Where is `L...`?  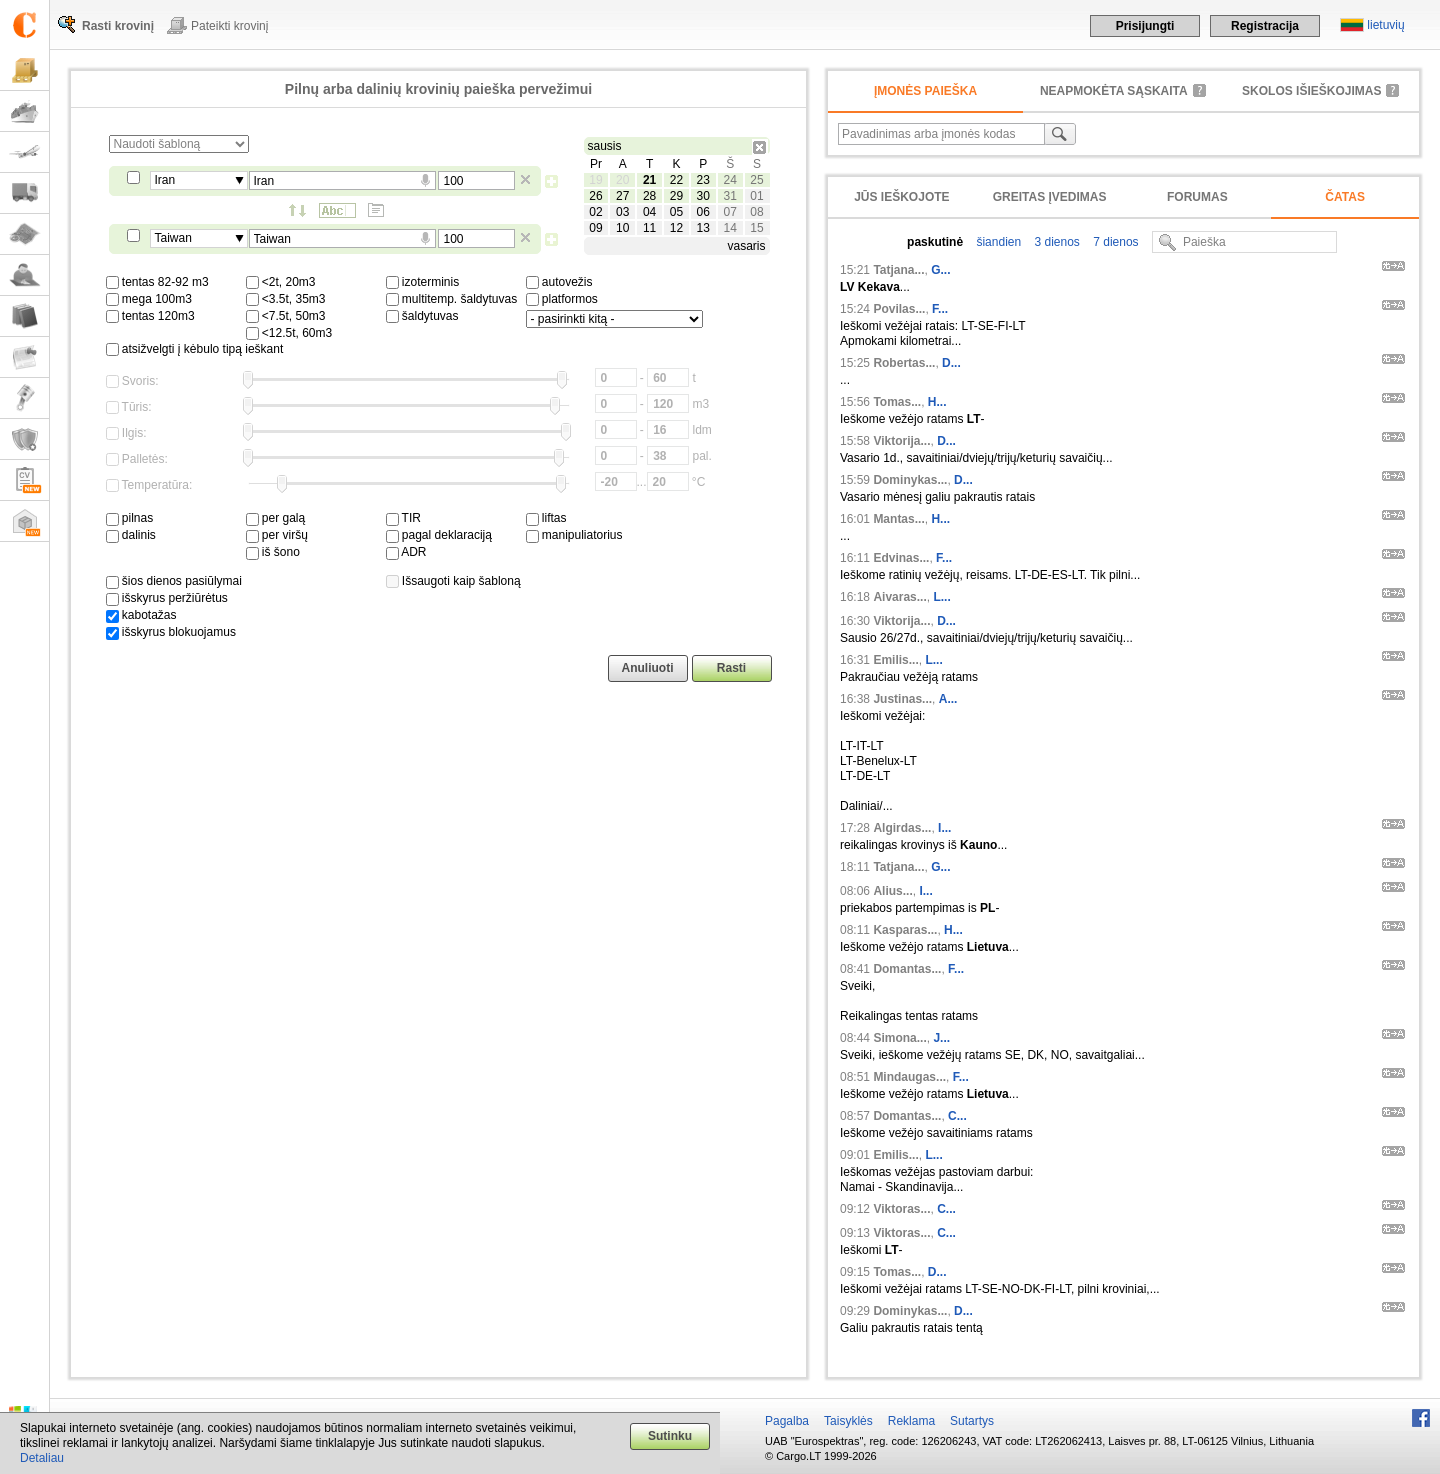 L... is located at coordinates (941, 597).